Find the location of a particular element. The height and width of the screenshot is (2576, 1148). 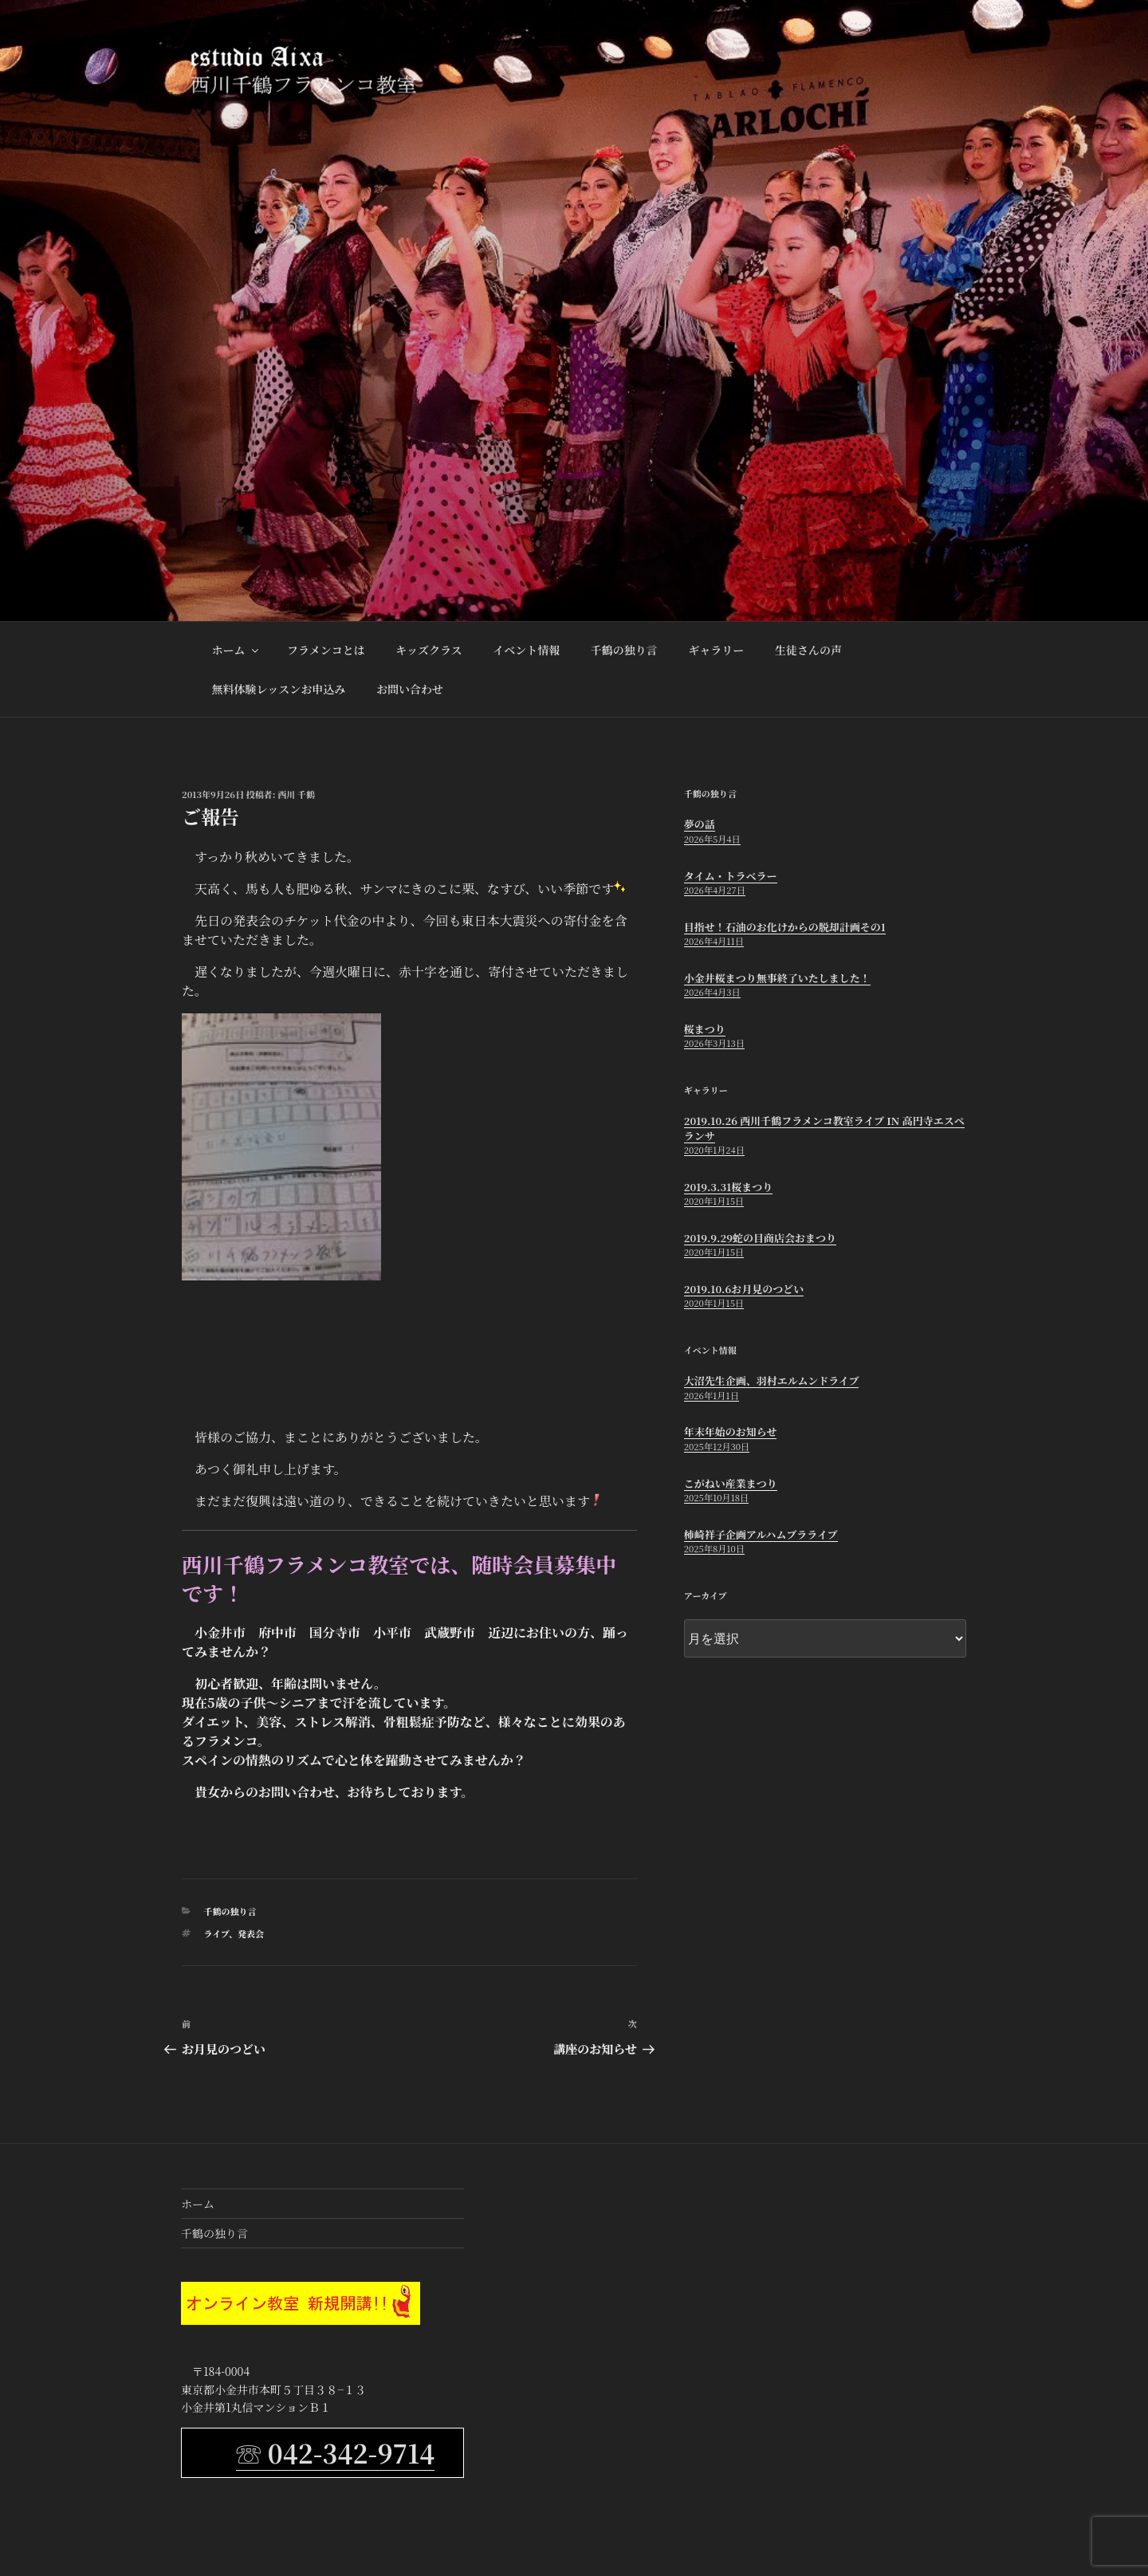

お問い合わせ is located at coordinates (409, 689).